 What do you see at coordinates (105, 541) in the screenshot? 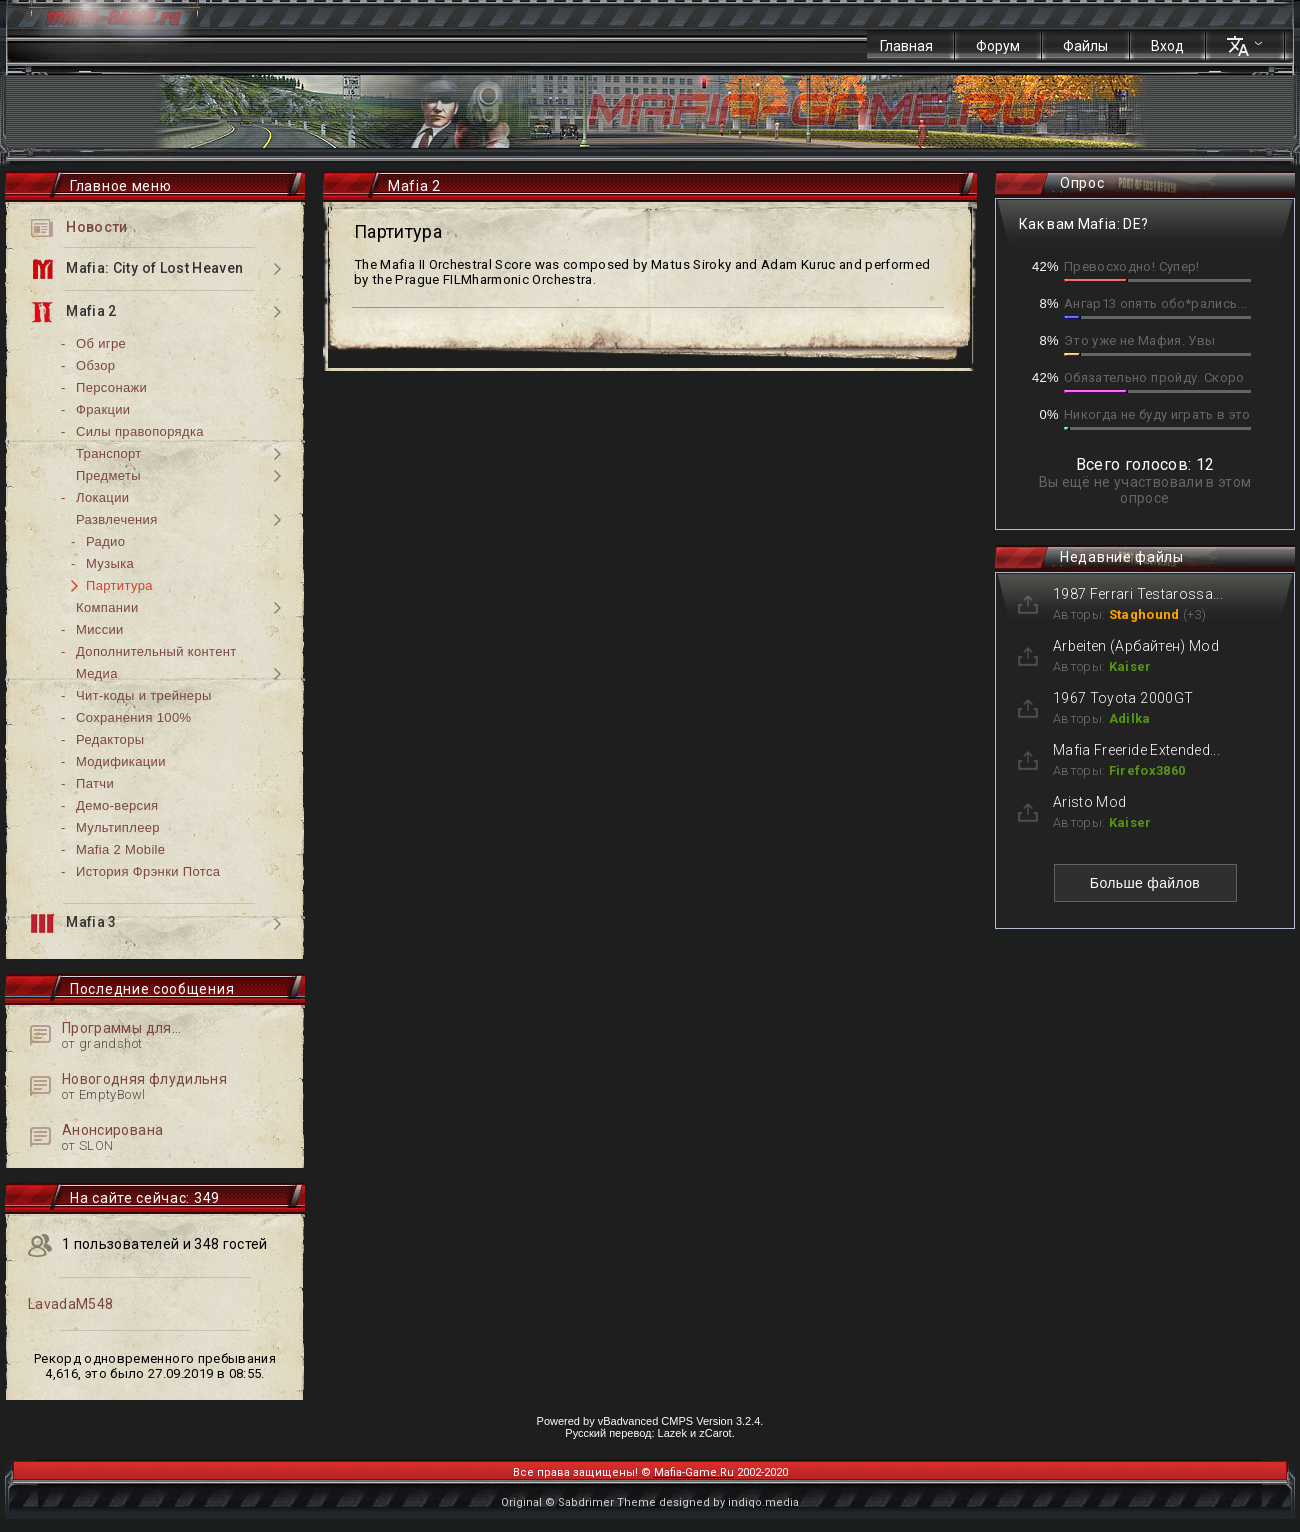
I see `Радио` at bounding box center [105, 541].